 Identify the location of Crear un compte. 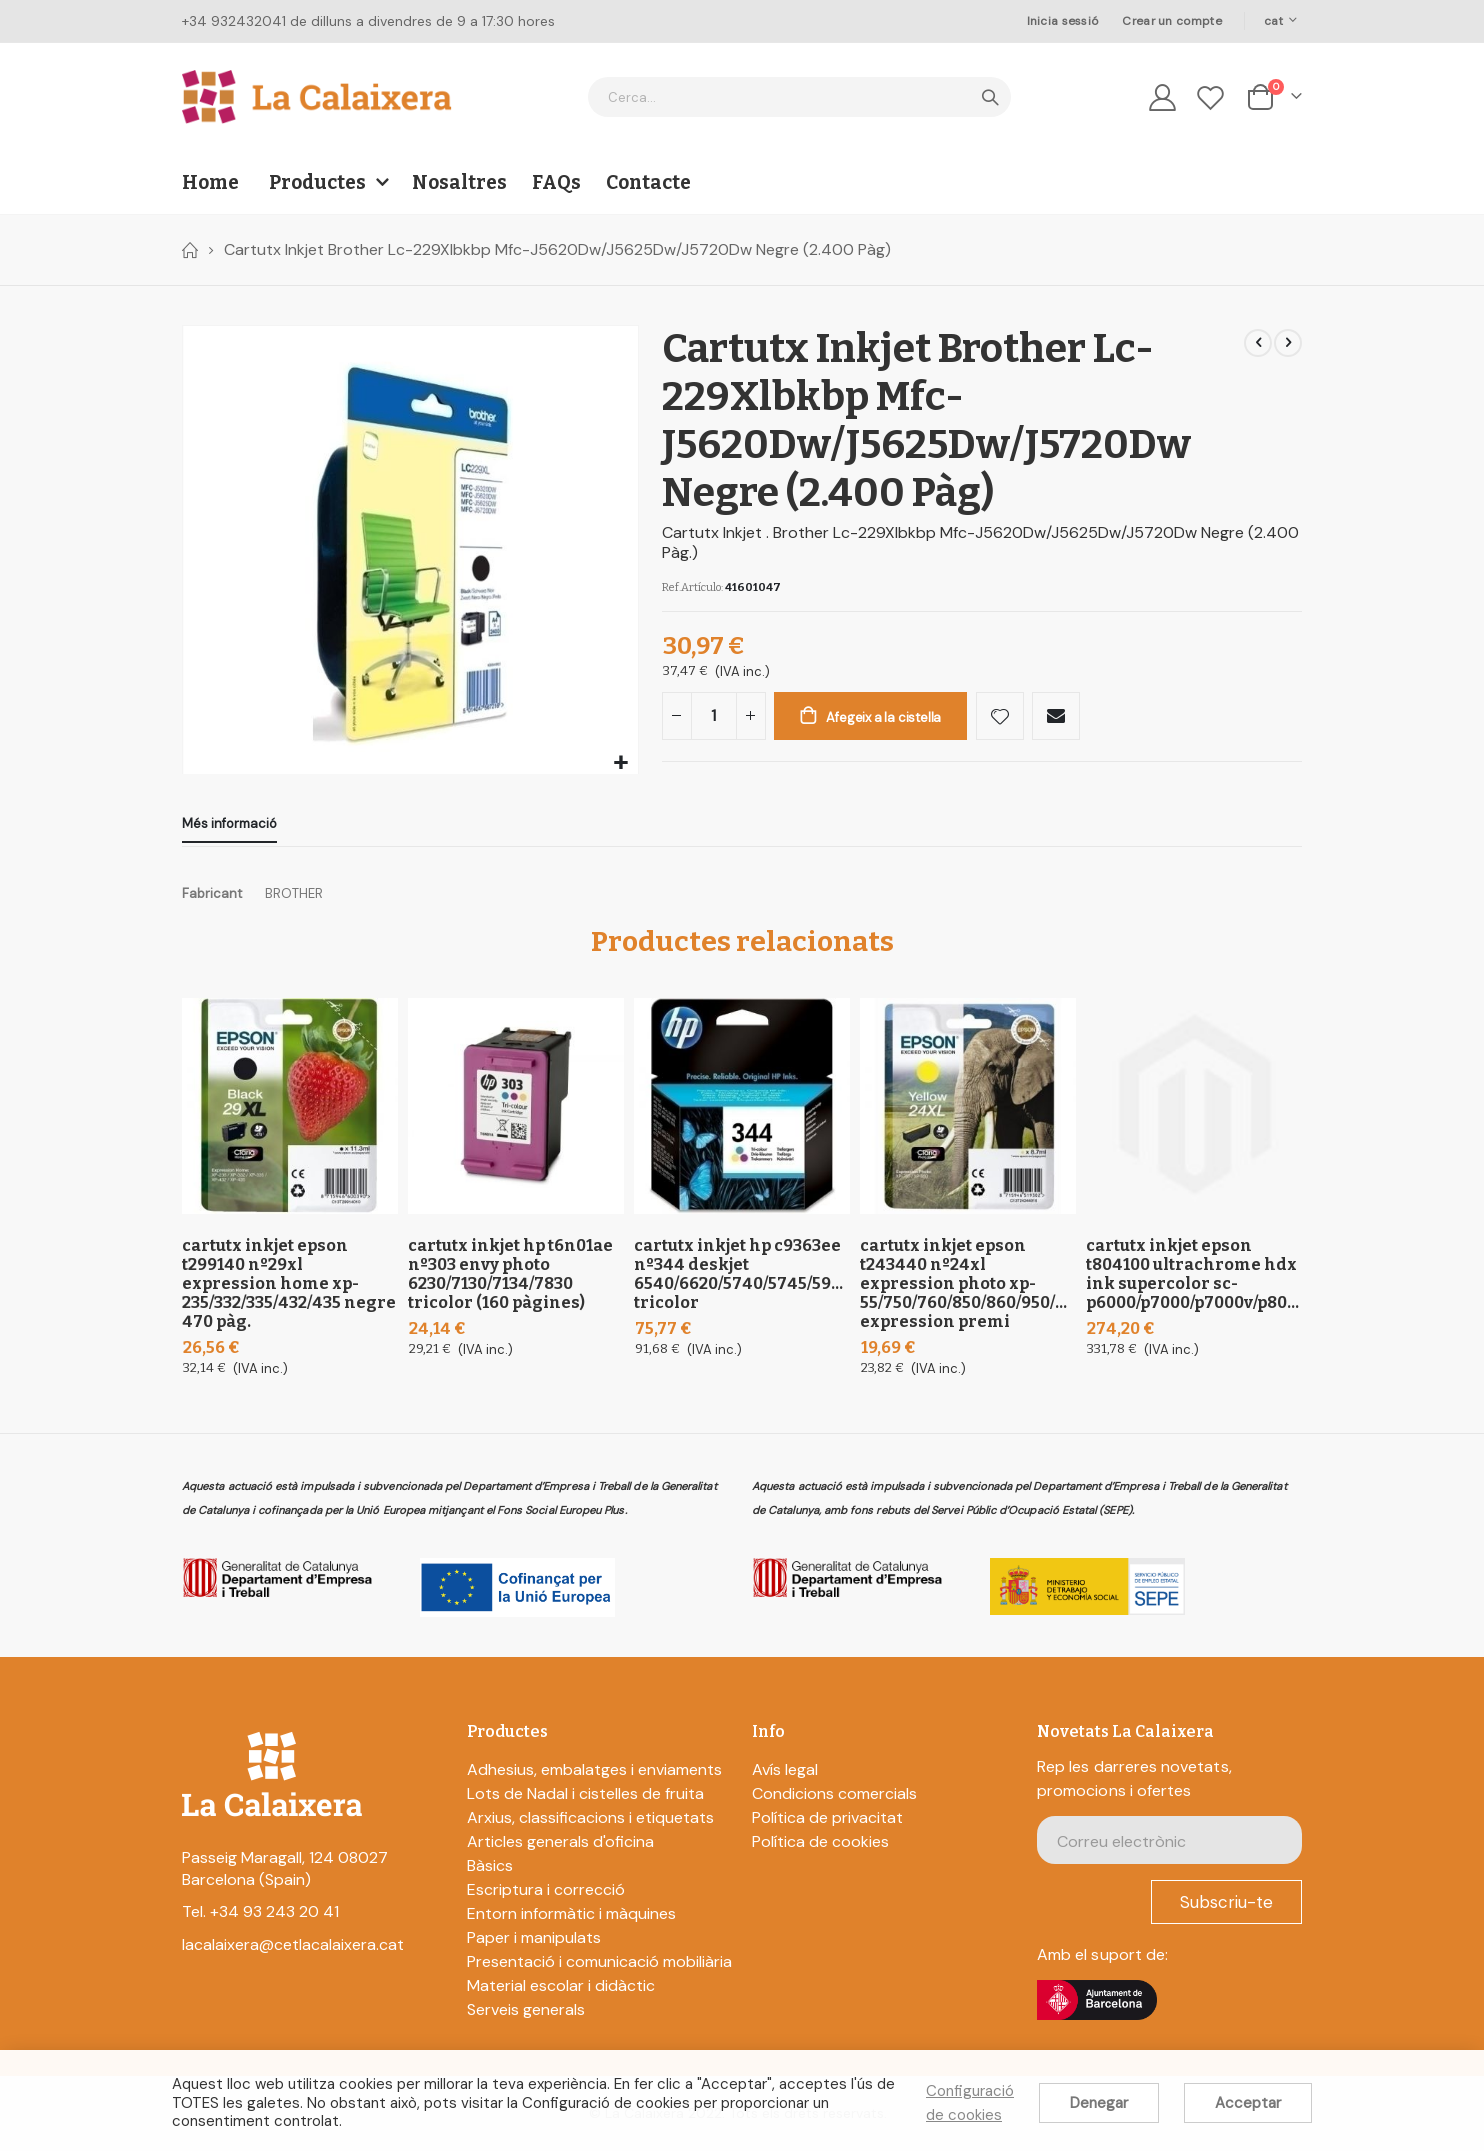
(1171, 21).